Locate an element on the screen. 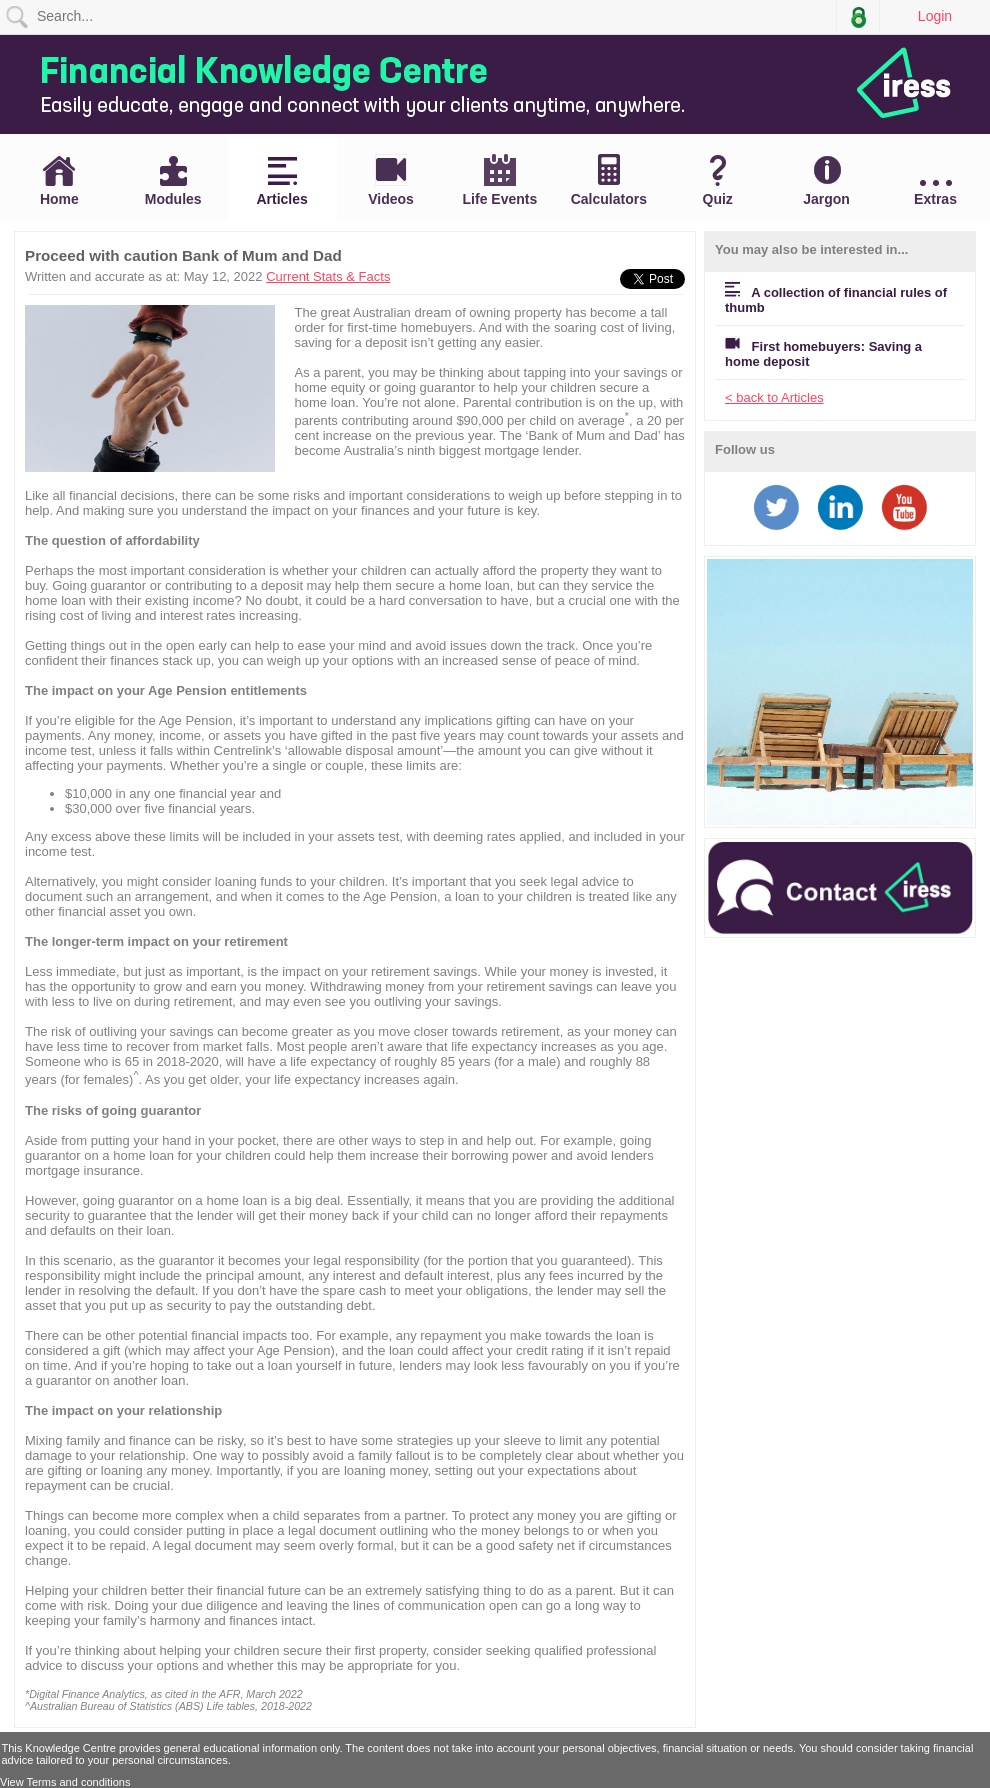 The image size is (990, 1788). View Terms and conditions is located at coordinates (65, 1782).